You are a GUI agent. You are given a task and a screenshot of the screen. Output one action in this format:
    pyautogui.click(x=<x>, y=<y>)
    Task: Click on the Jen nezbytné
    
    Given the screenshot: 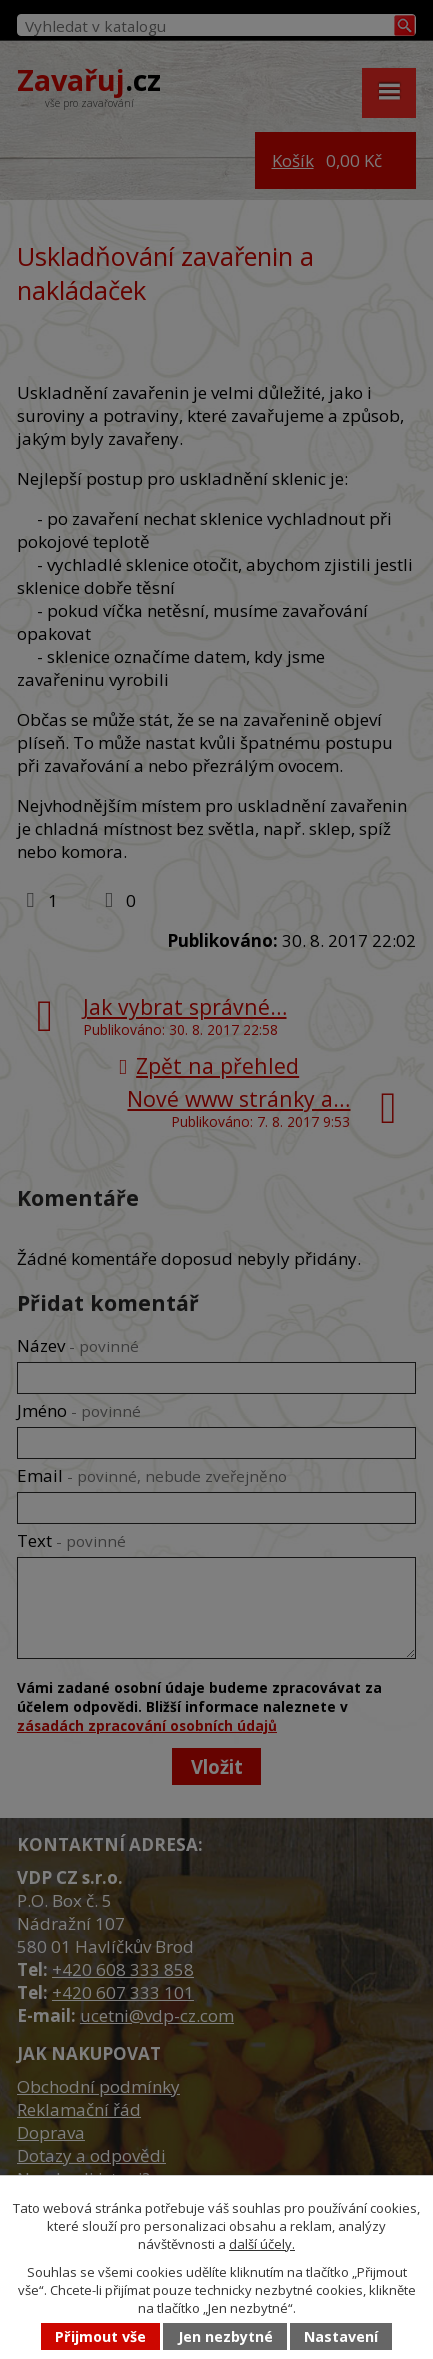 What is the action you would take?
    pyautogui.click(x=225, y=2336)
    